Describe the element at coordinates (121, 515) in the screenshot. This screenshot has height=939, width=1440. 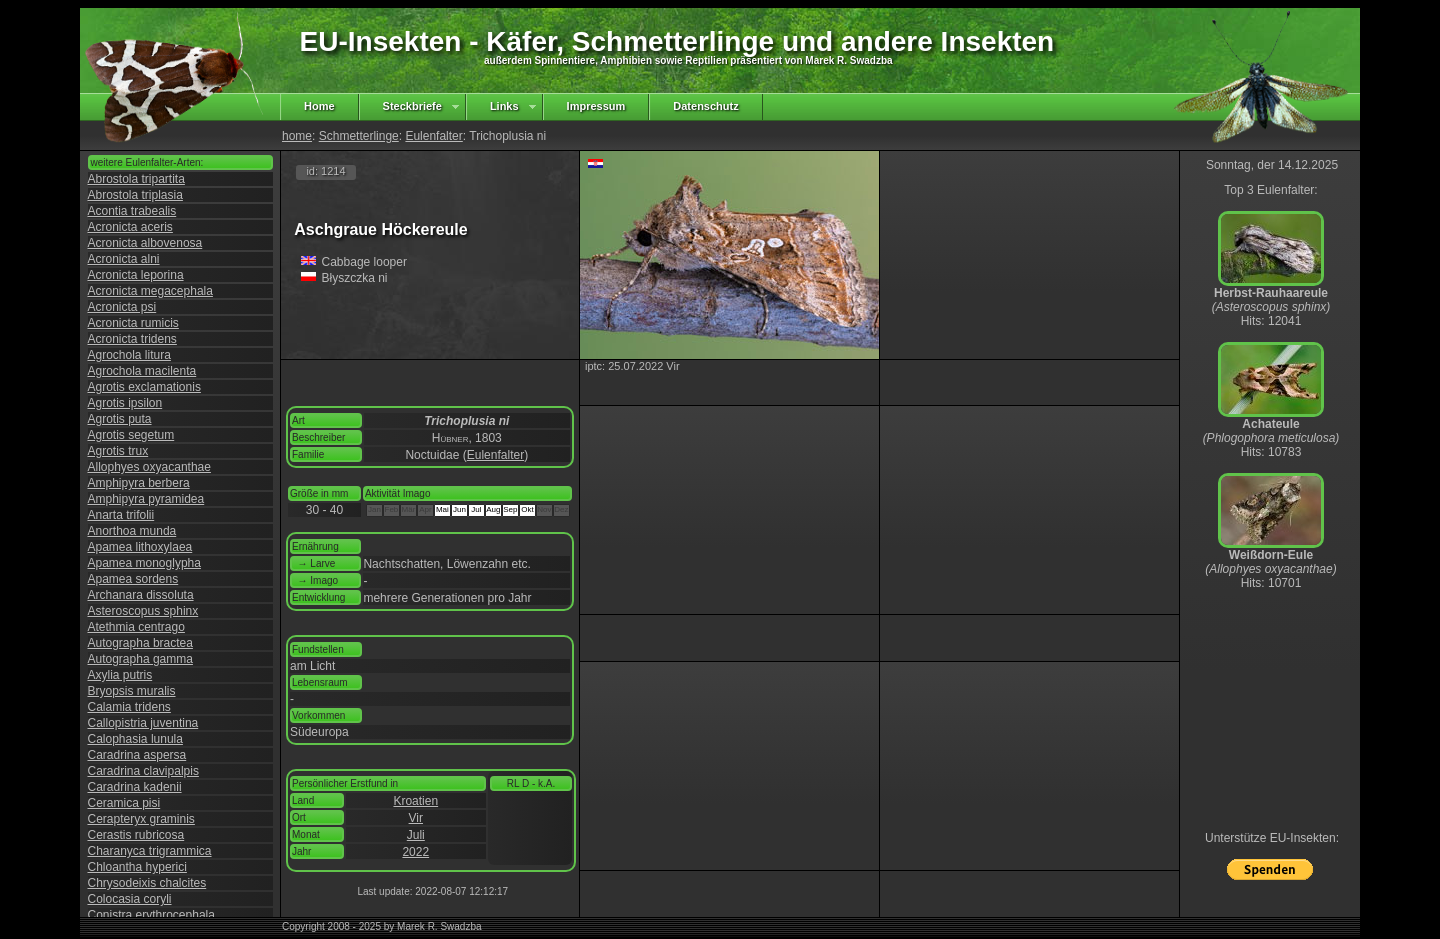
I see `Anarta trifolii` at that location.